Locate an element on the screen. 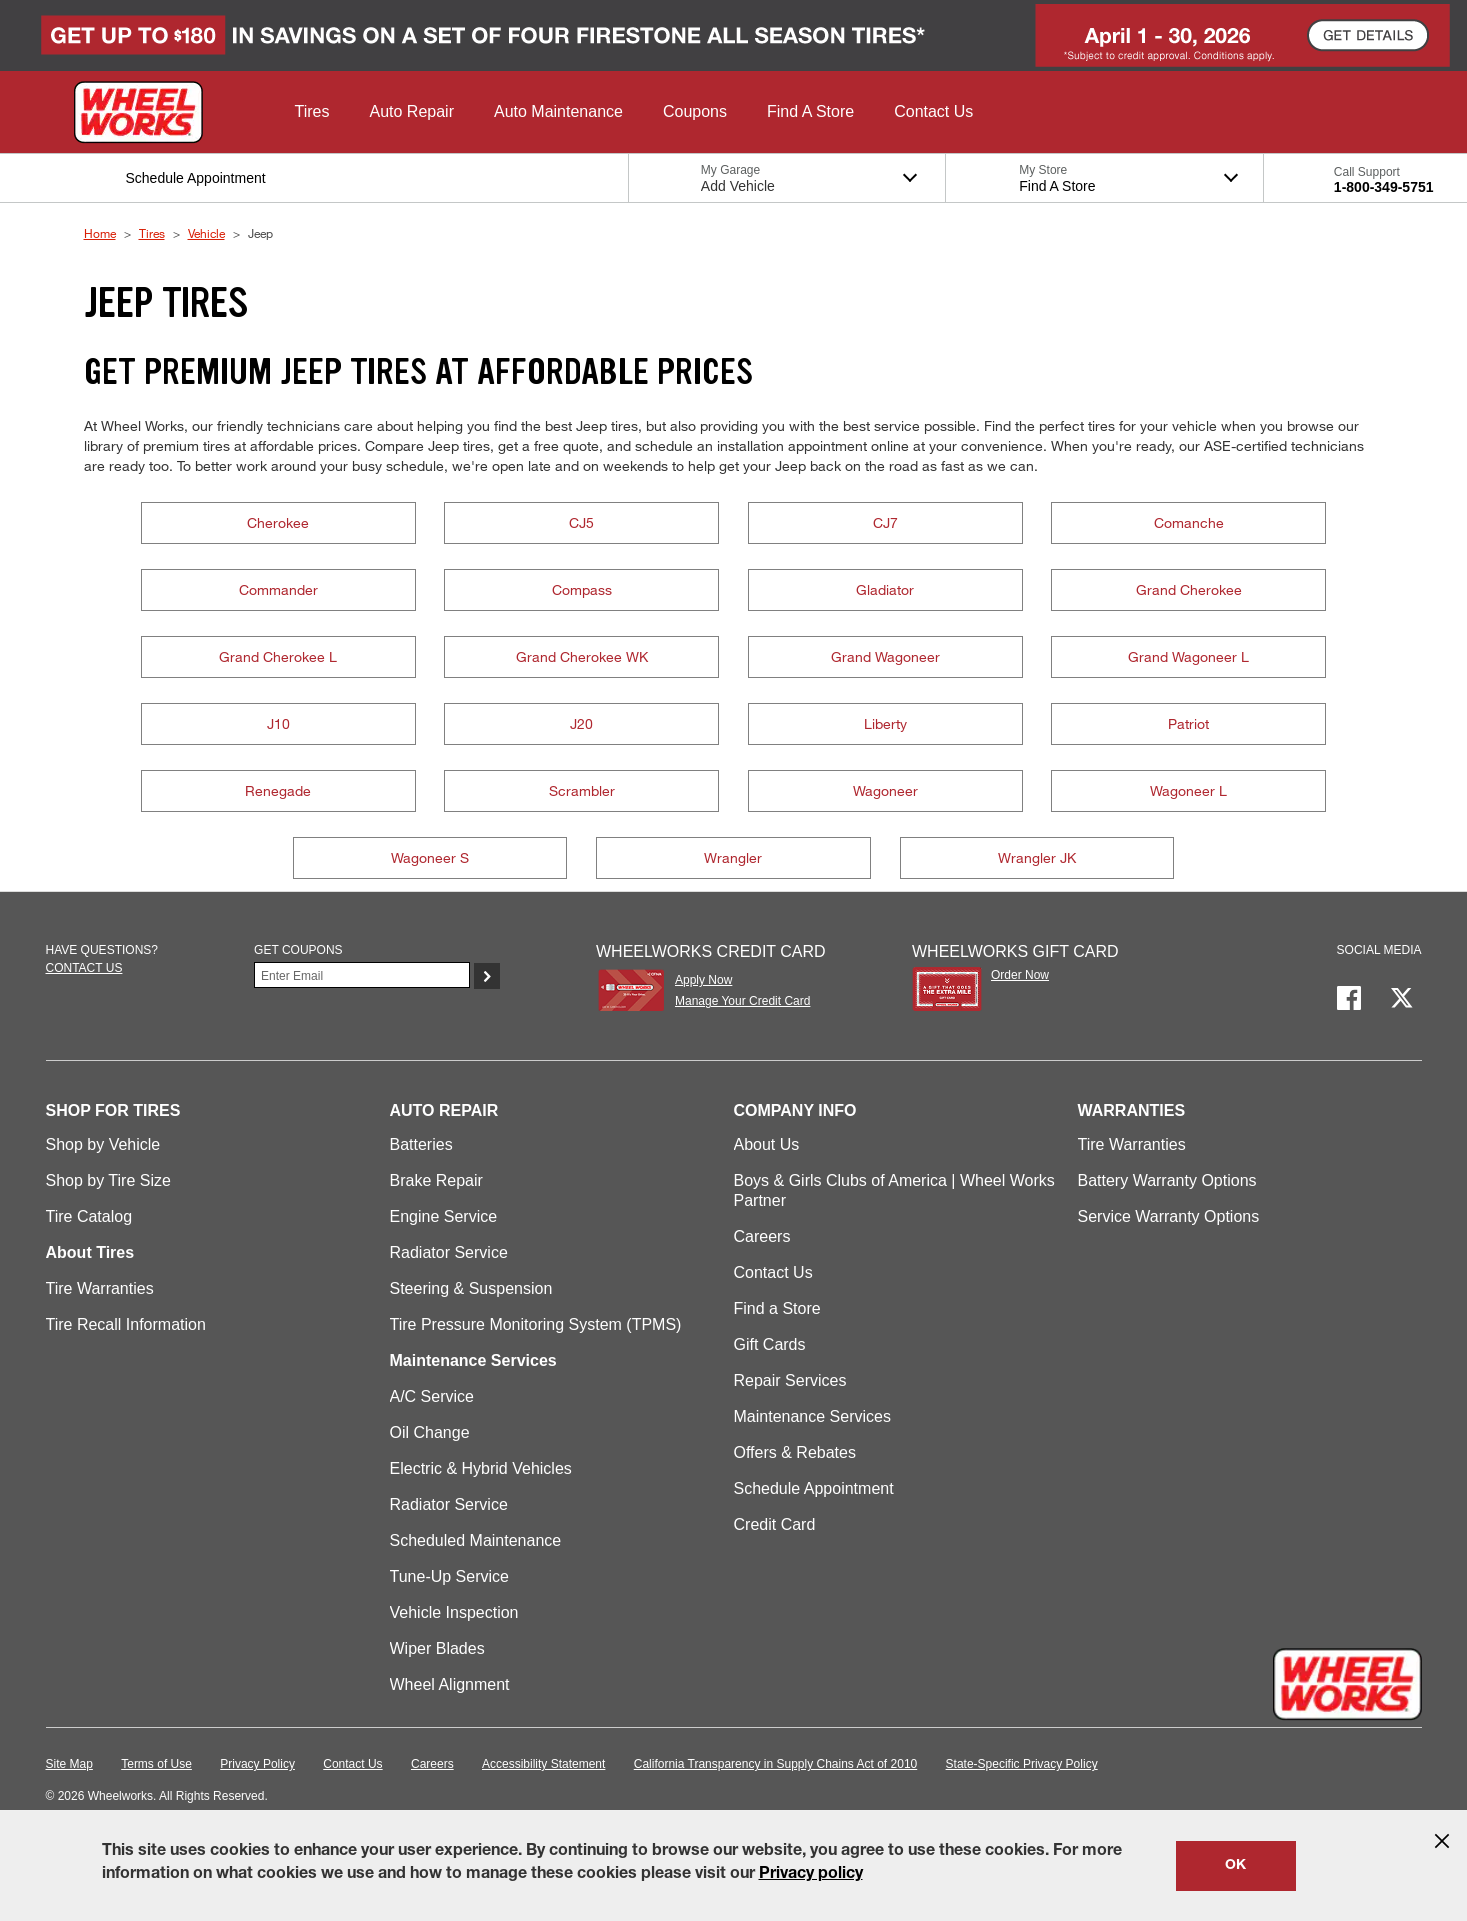  Wagoneer S is located at coordinates (430, 857).